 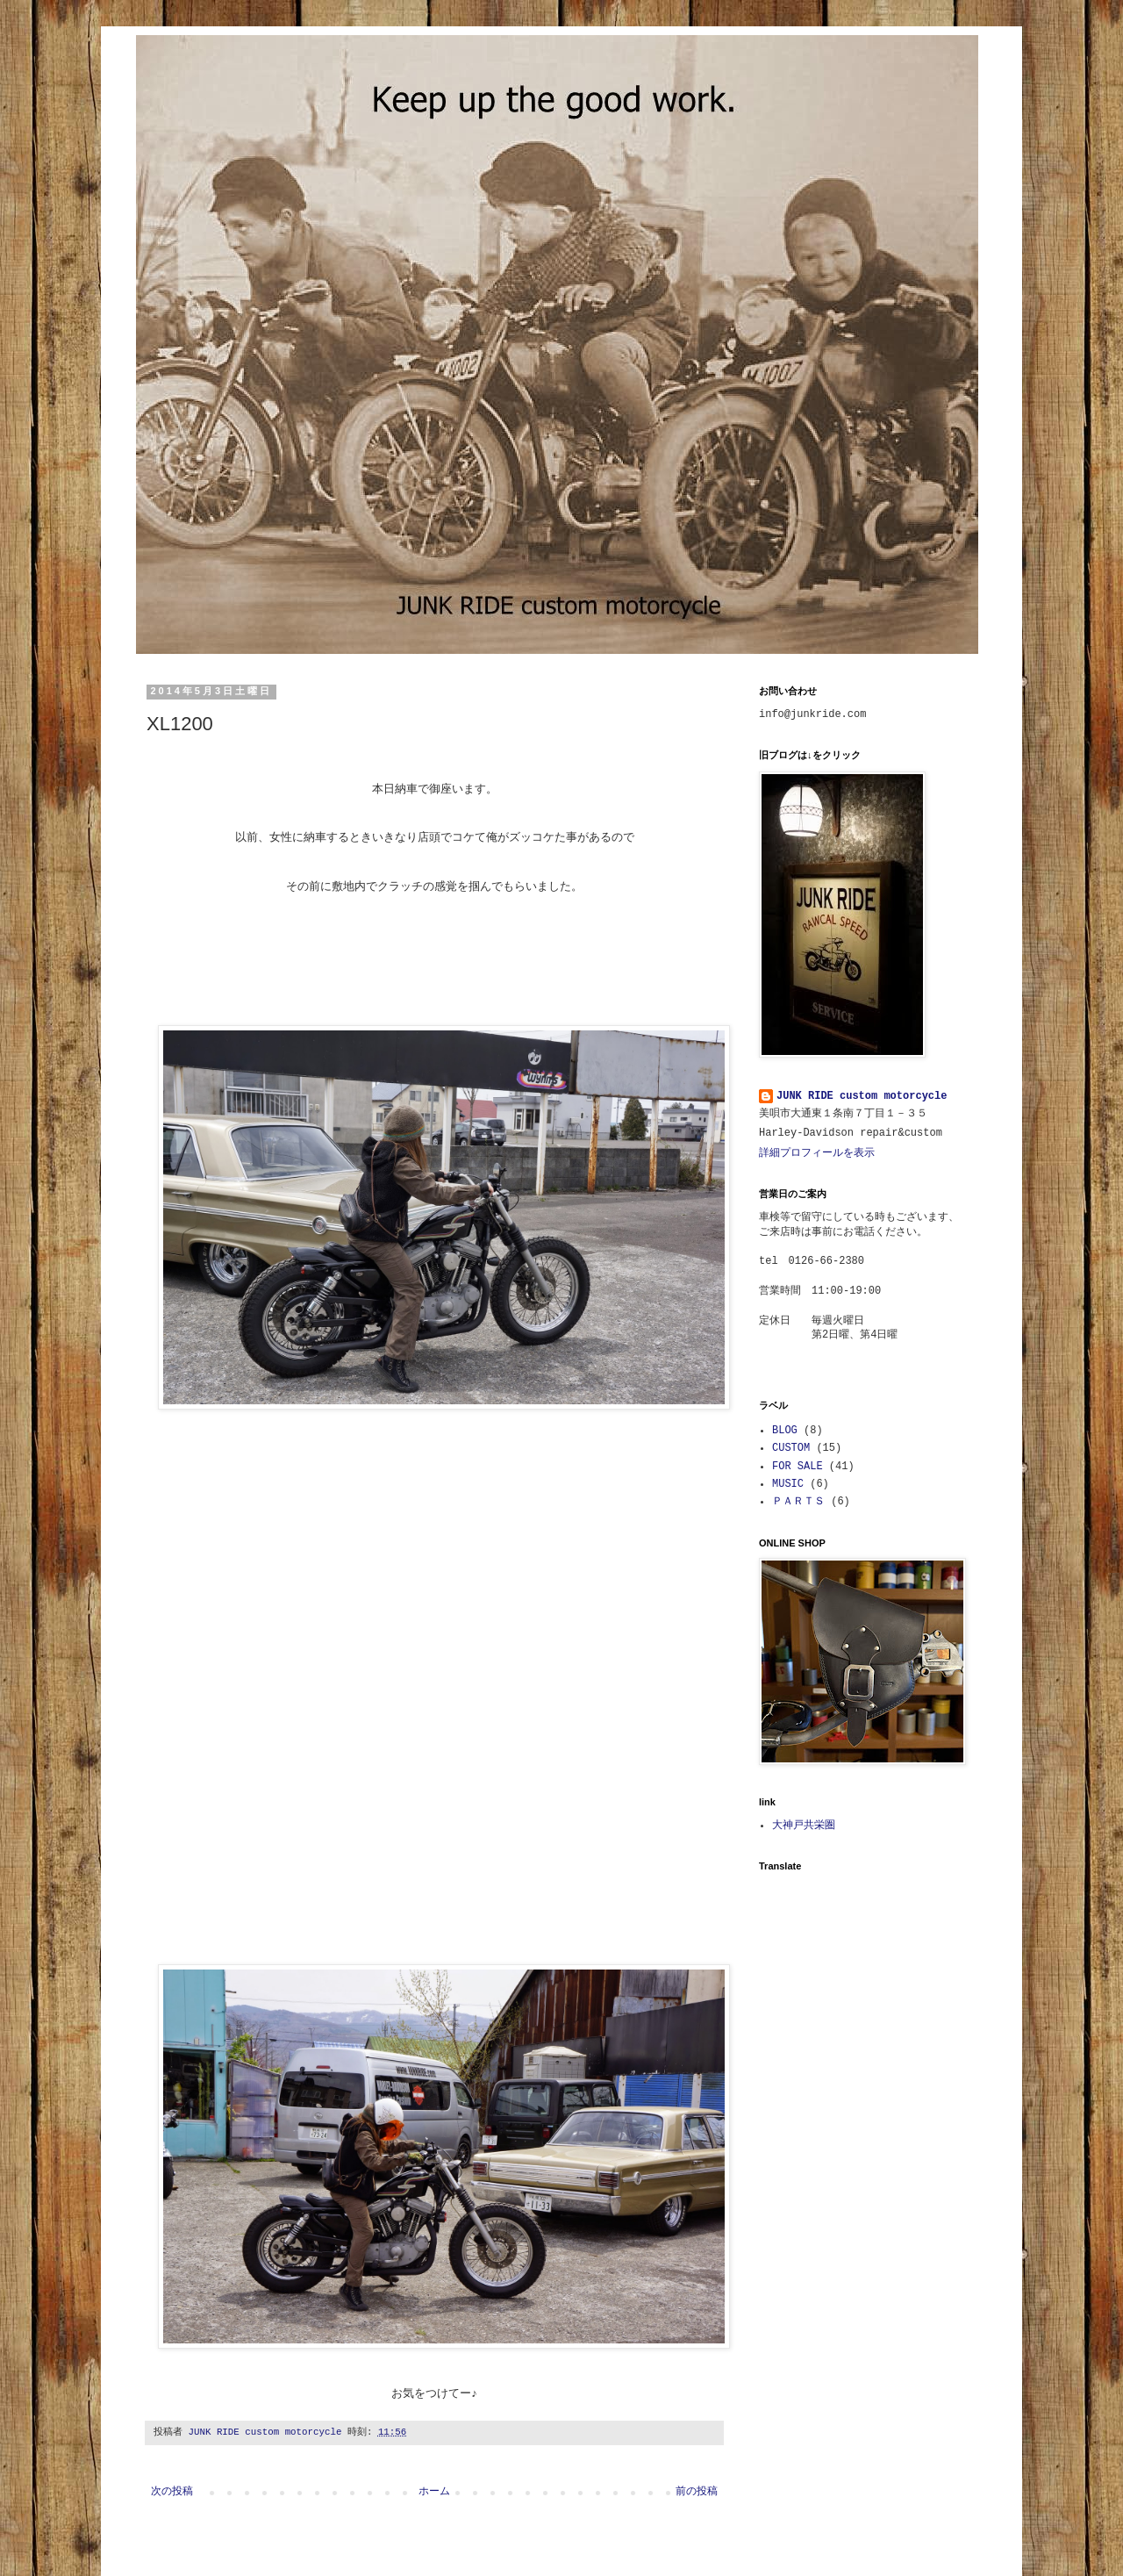 I want to click on 詳細プロフィールを表示, so click(x=817, y=1153).